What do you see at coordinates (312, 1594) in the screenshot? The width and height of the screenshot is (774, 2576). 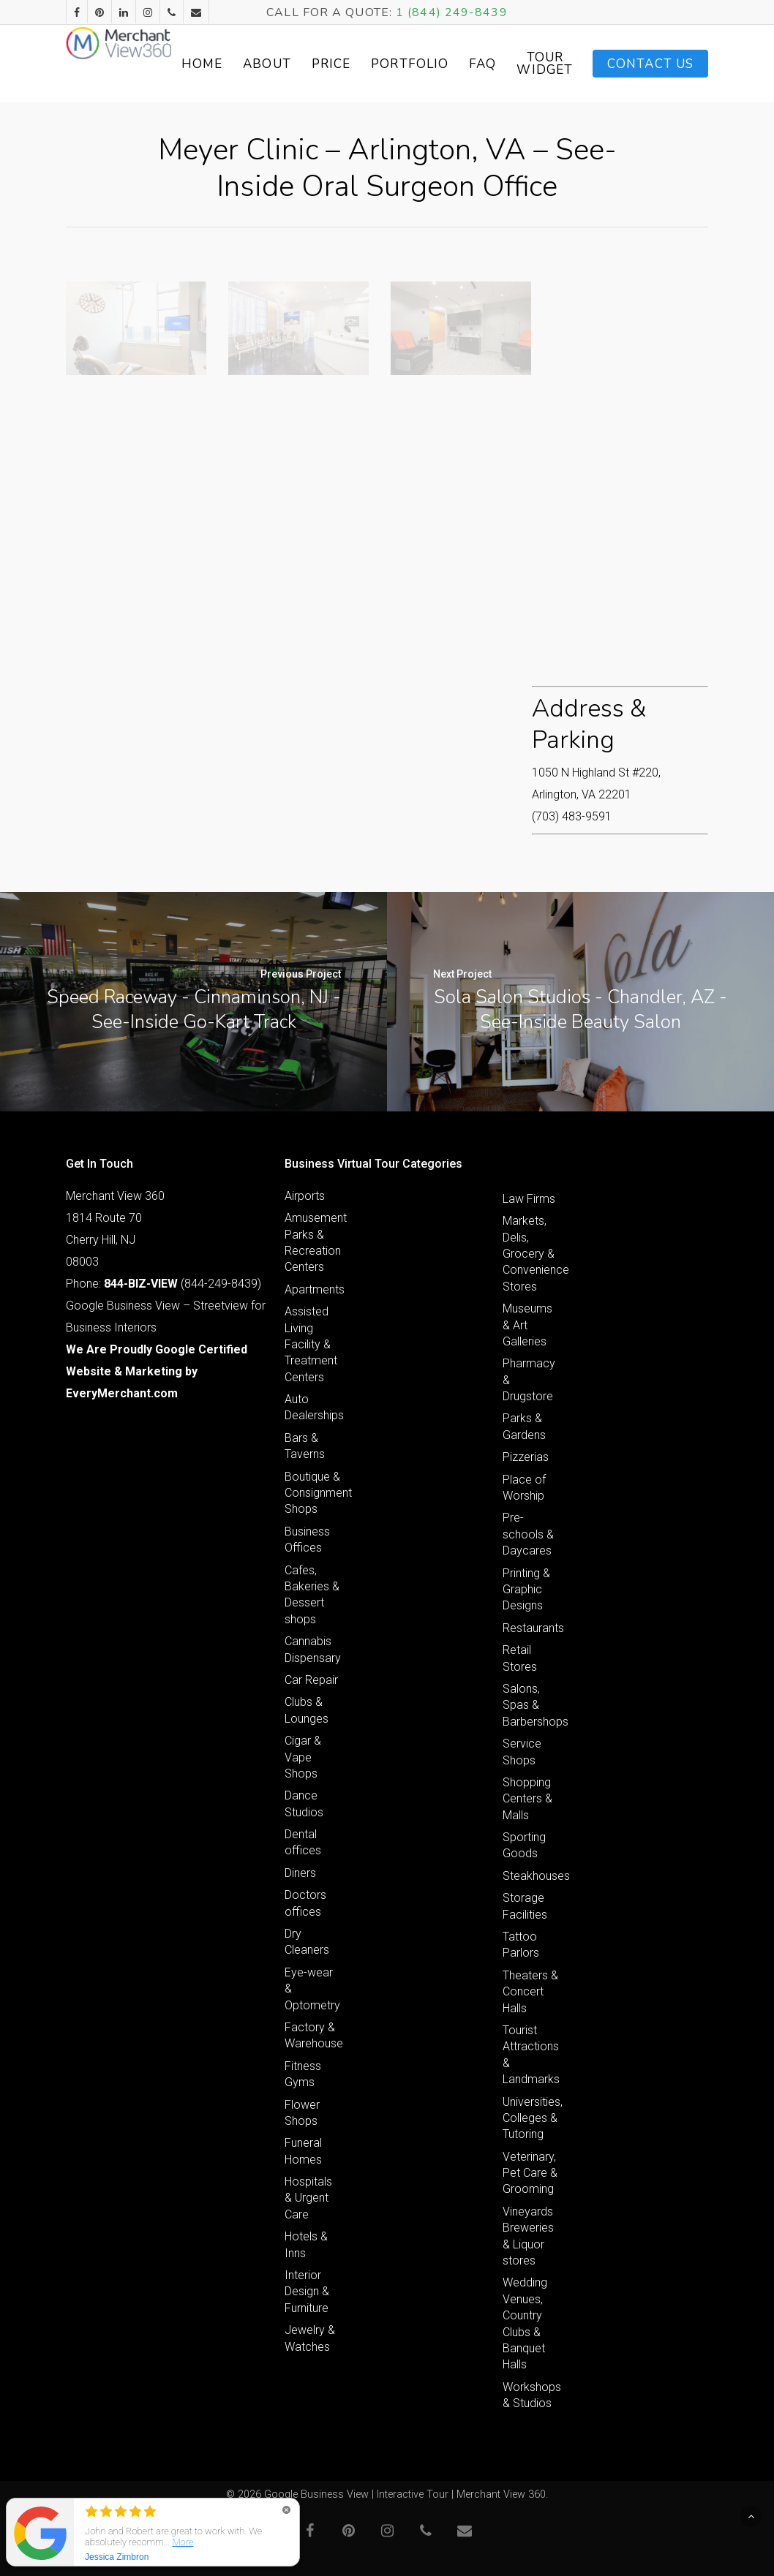 I see `Cafes, Bakeries & Dessert shops` at bounding box center [312, 1594].